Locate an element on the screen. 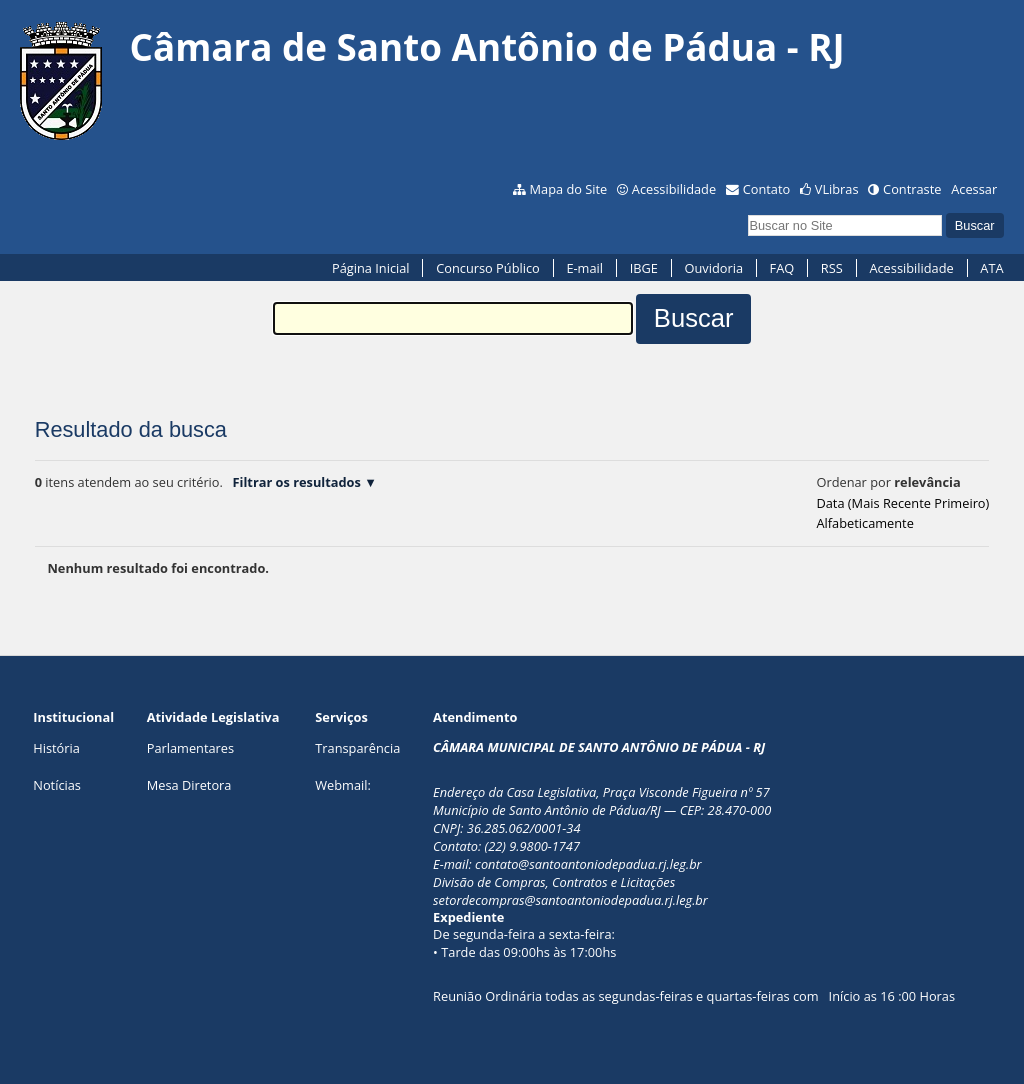 The width and height of the screenshot is (1024, 1084). Webmail: is located at coordinates (343, 785).